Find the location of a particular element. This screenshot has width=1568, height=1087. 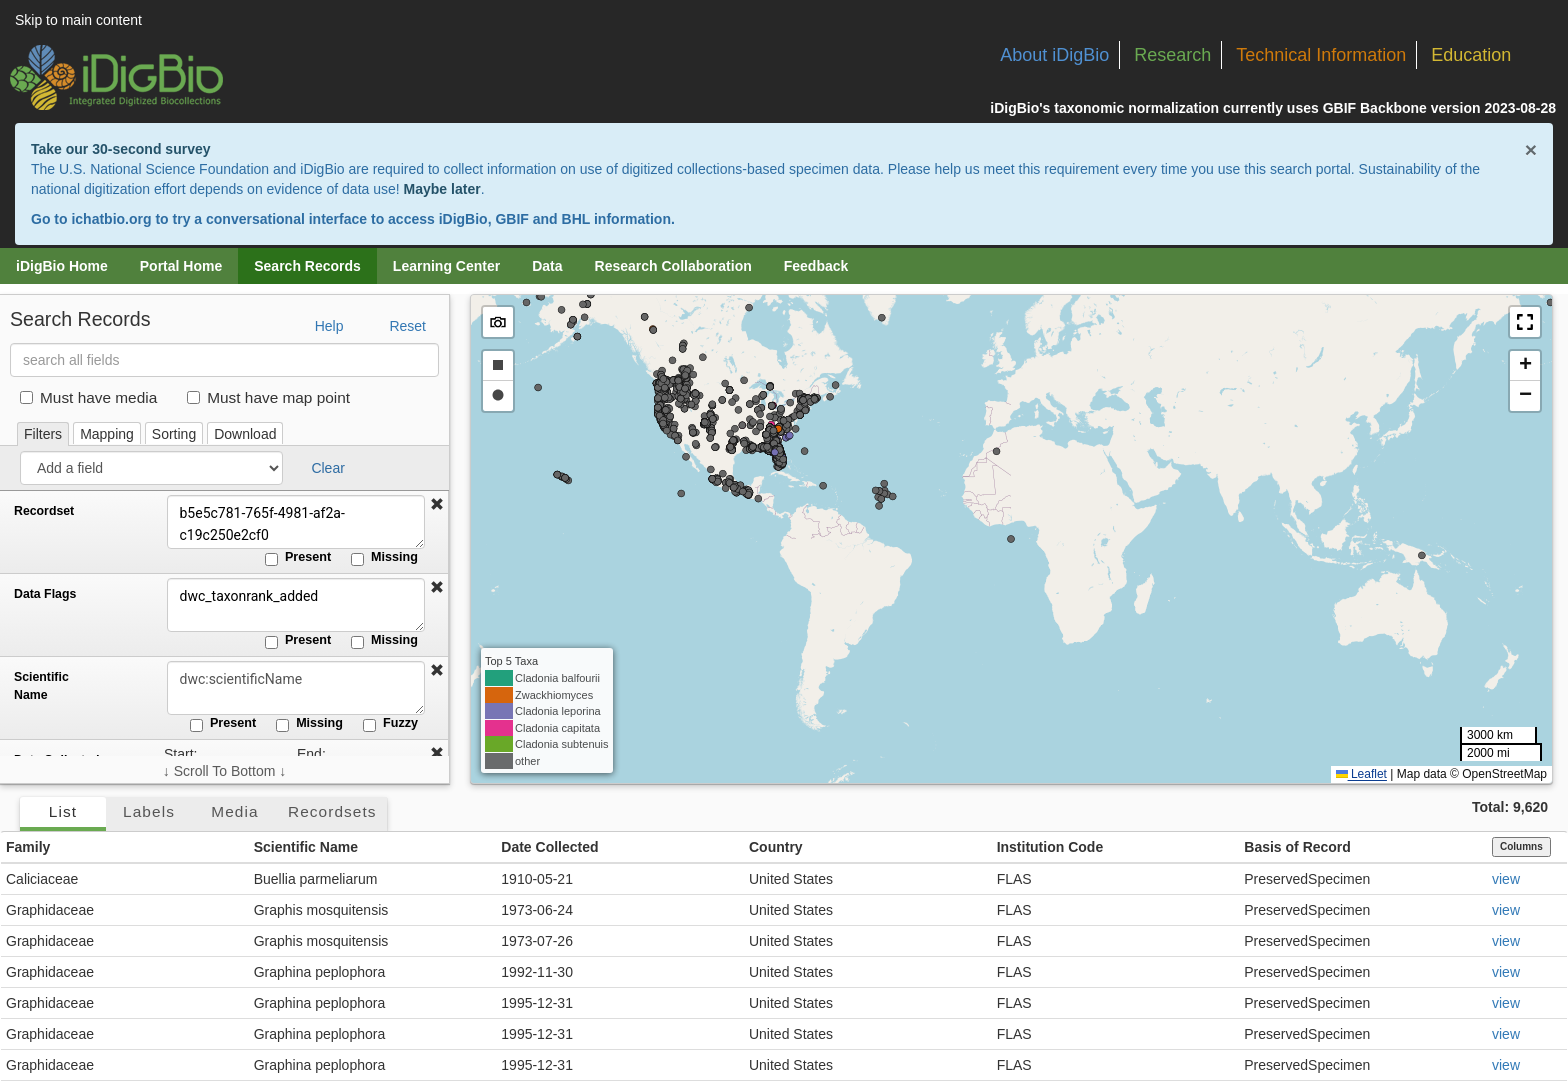

[Scientific Name] is located at coordinates (295, 688).